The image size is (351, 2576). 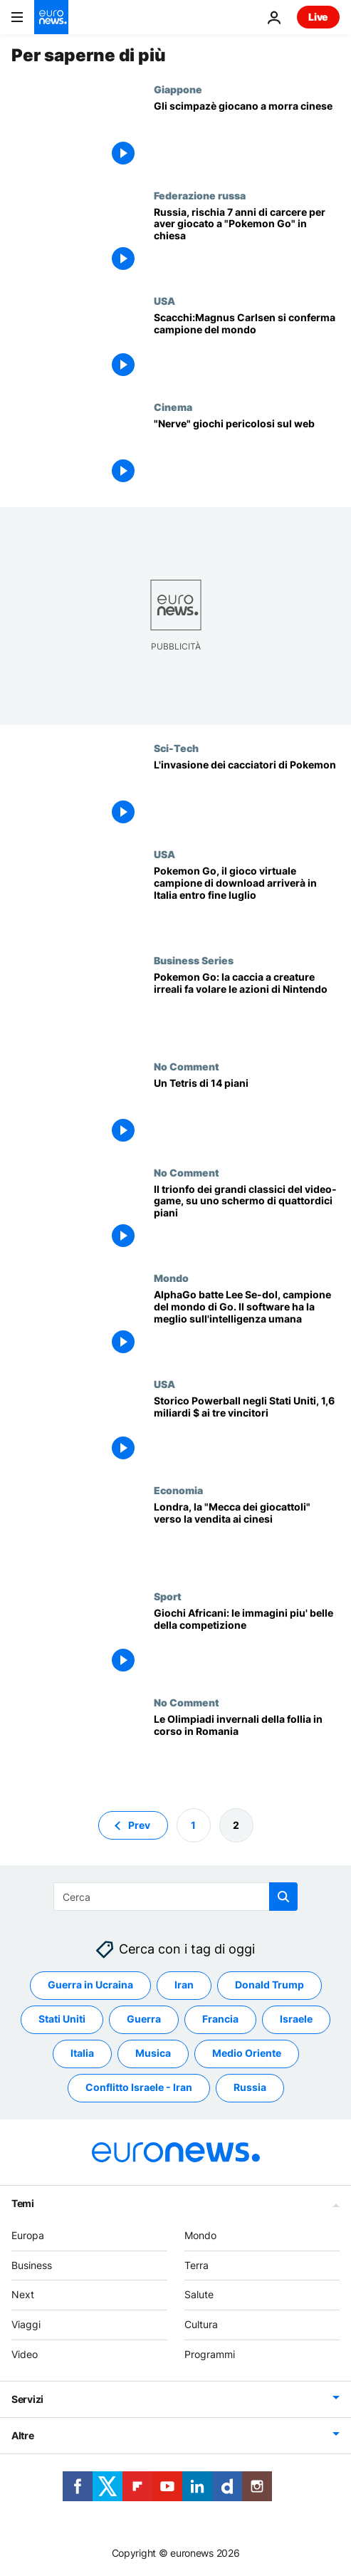 I want to click on Video, so click(x=24, y=2354).